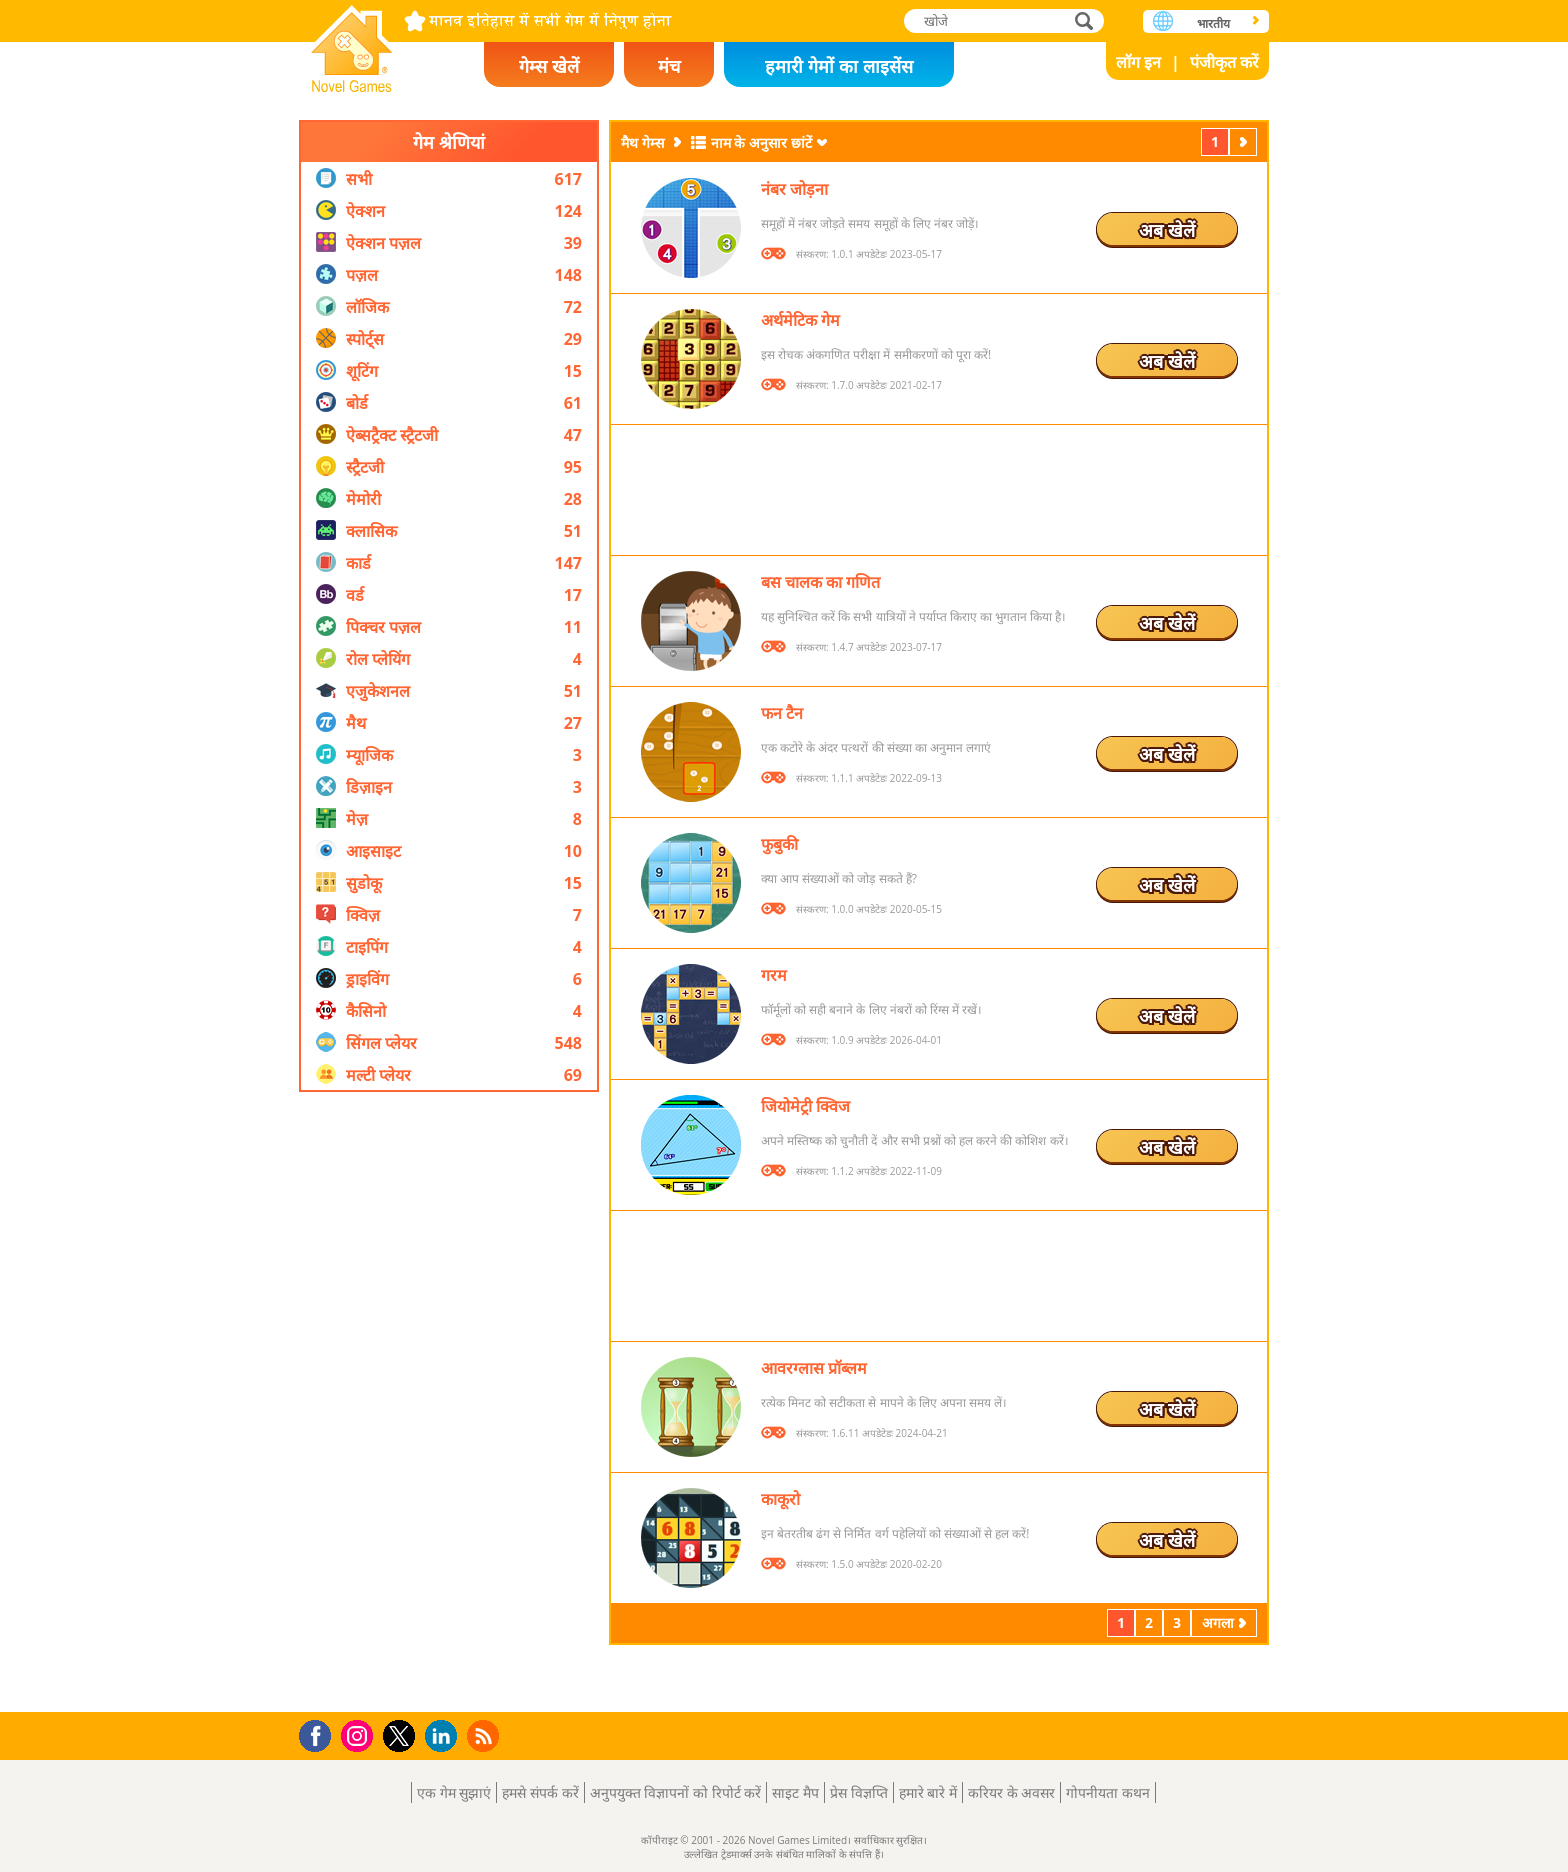  I want to click on हमसे संपर्क करें, so click(540, 1792).